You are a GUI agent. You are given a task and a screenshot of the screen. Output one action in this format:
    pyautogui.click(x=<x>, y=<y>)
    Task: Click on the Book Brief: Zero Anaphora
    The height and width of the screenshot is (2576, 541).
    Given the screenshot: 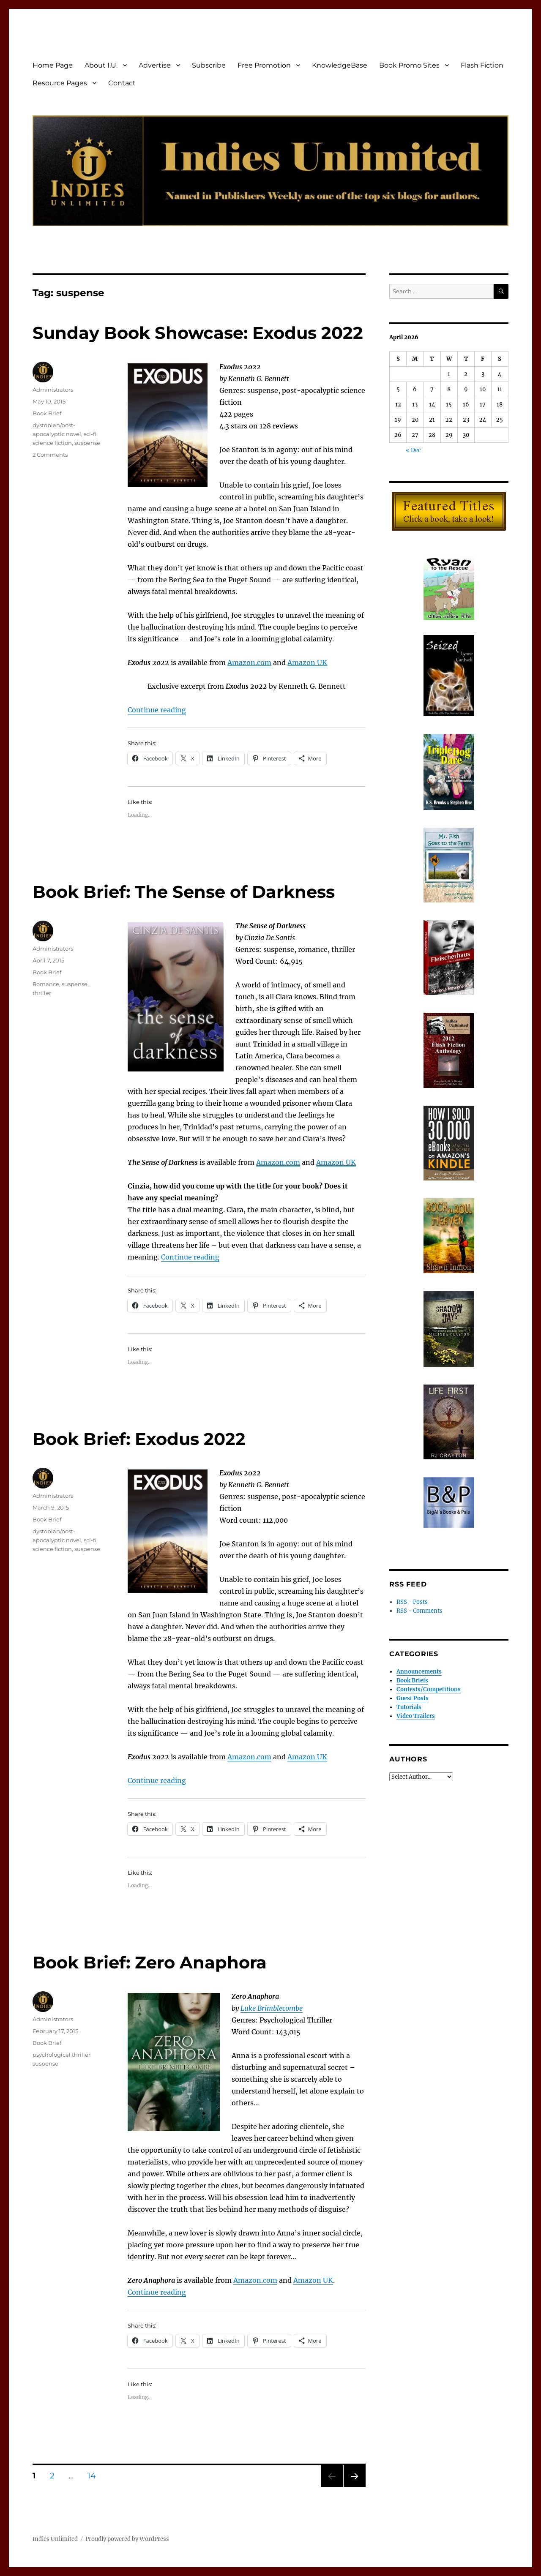 What is the action you would take?
    pyautogui.click(x=150, y=1962)
    